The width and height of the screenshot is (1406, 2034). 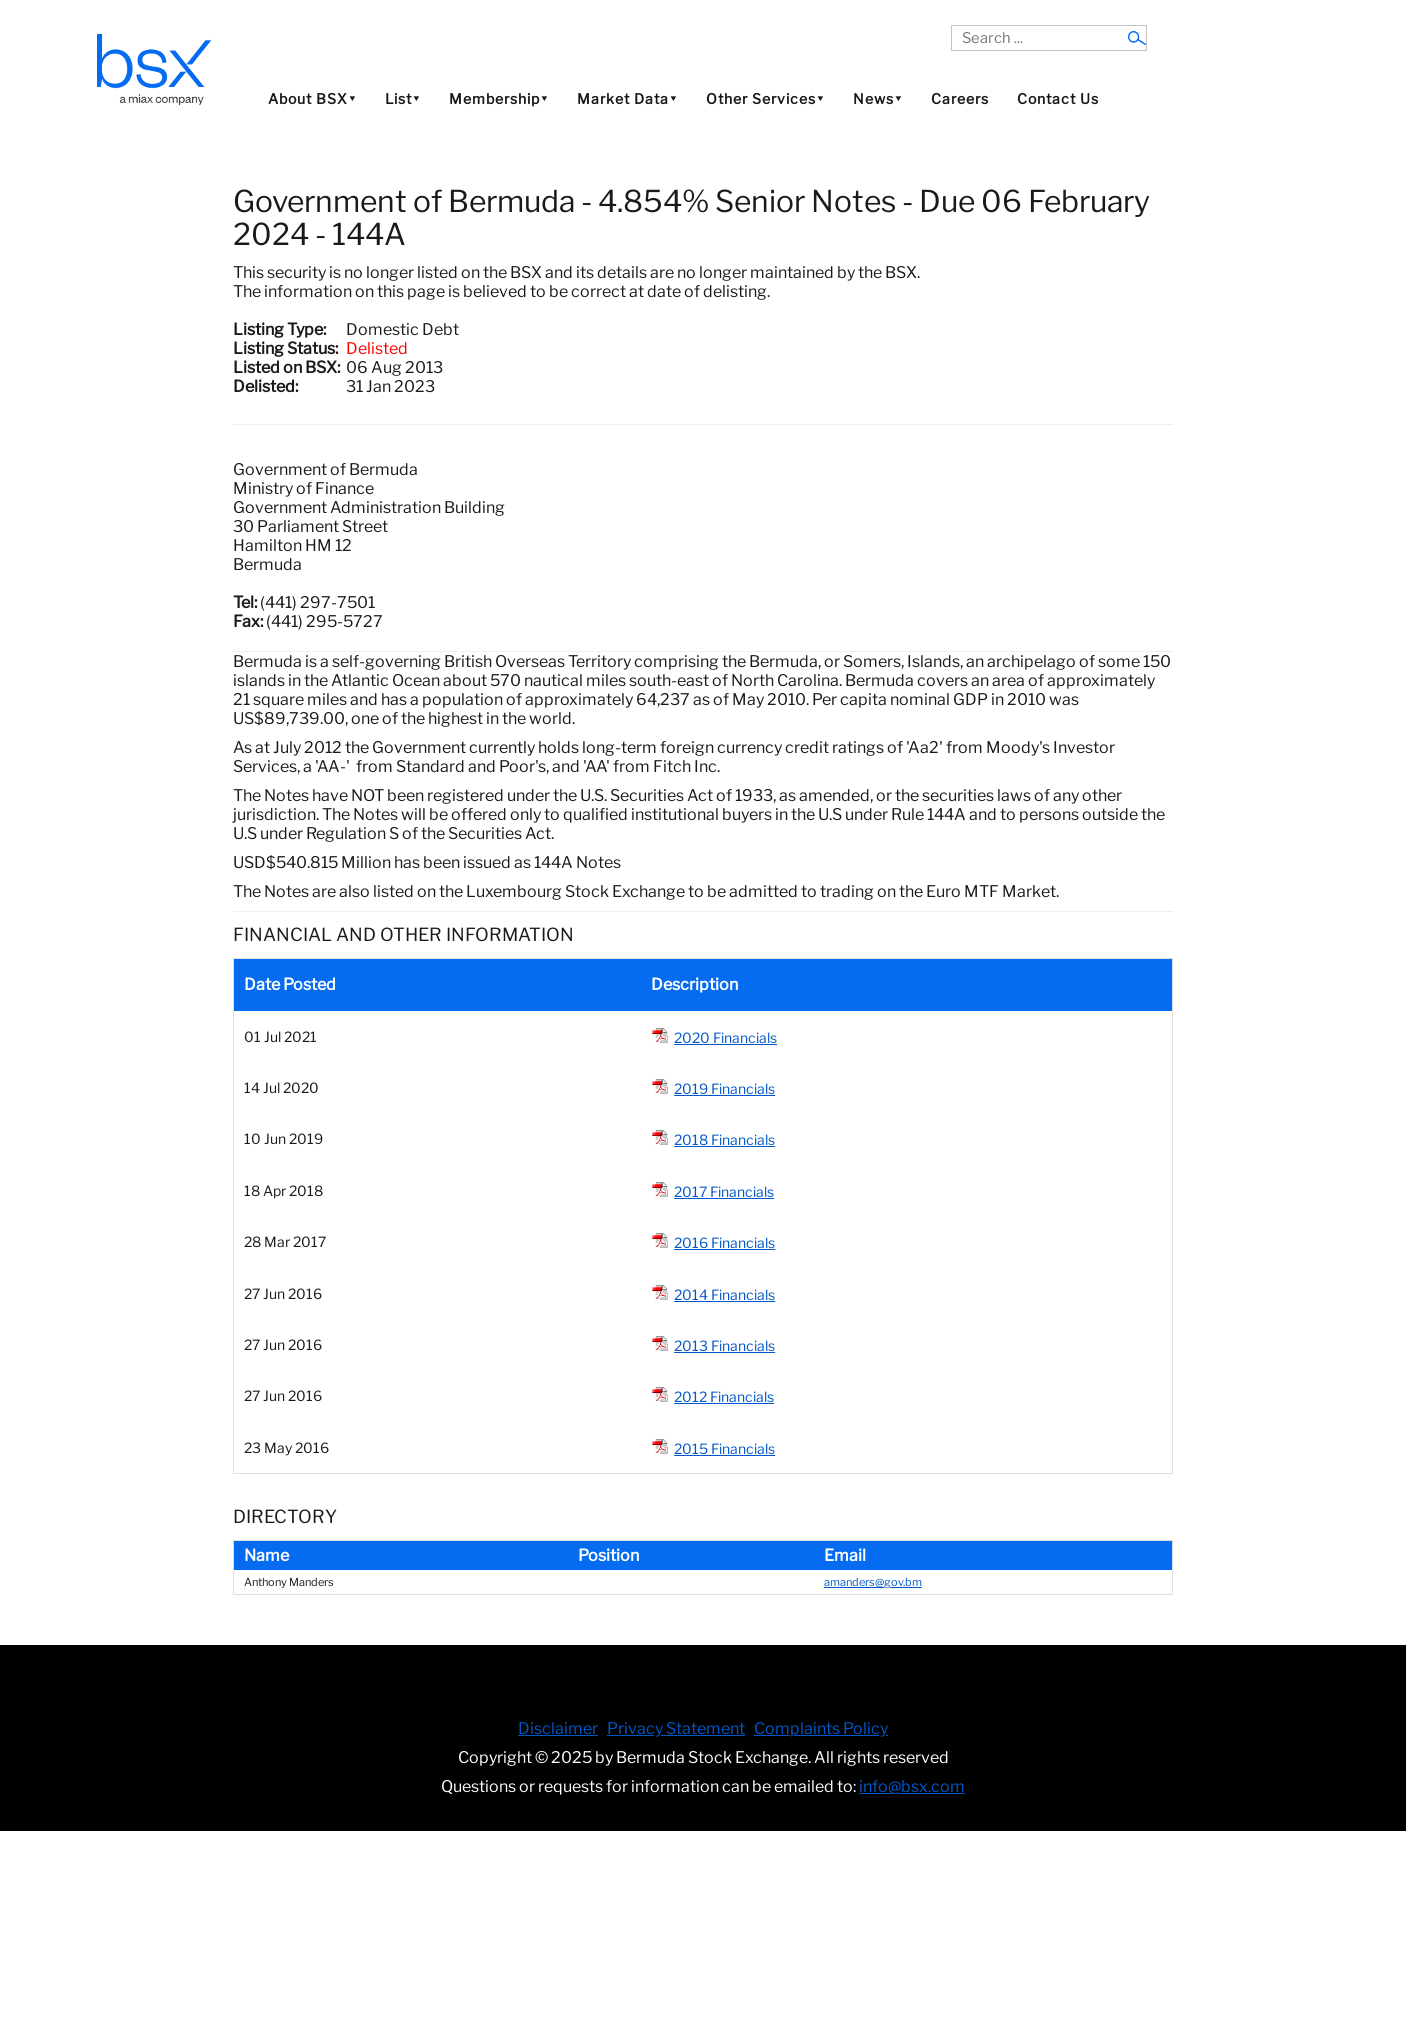 I want to click on Membership⯆, so click(x=499, y=98).